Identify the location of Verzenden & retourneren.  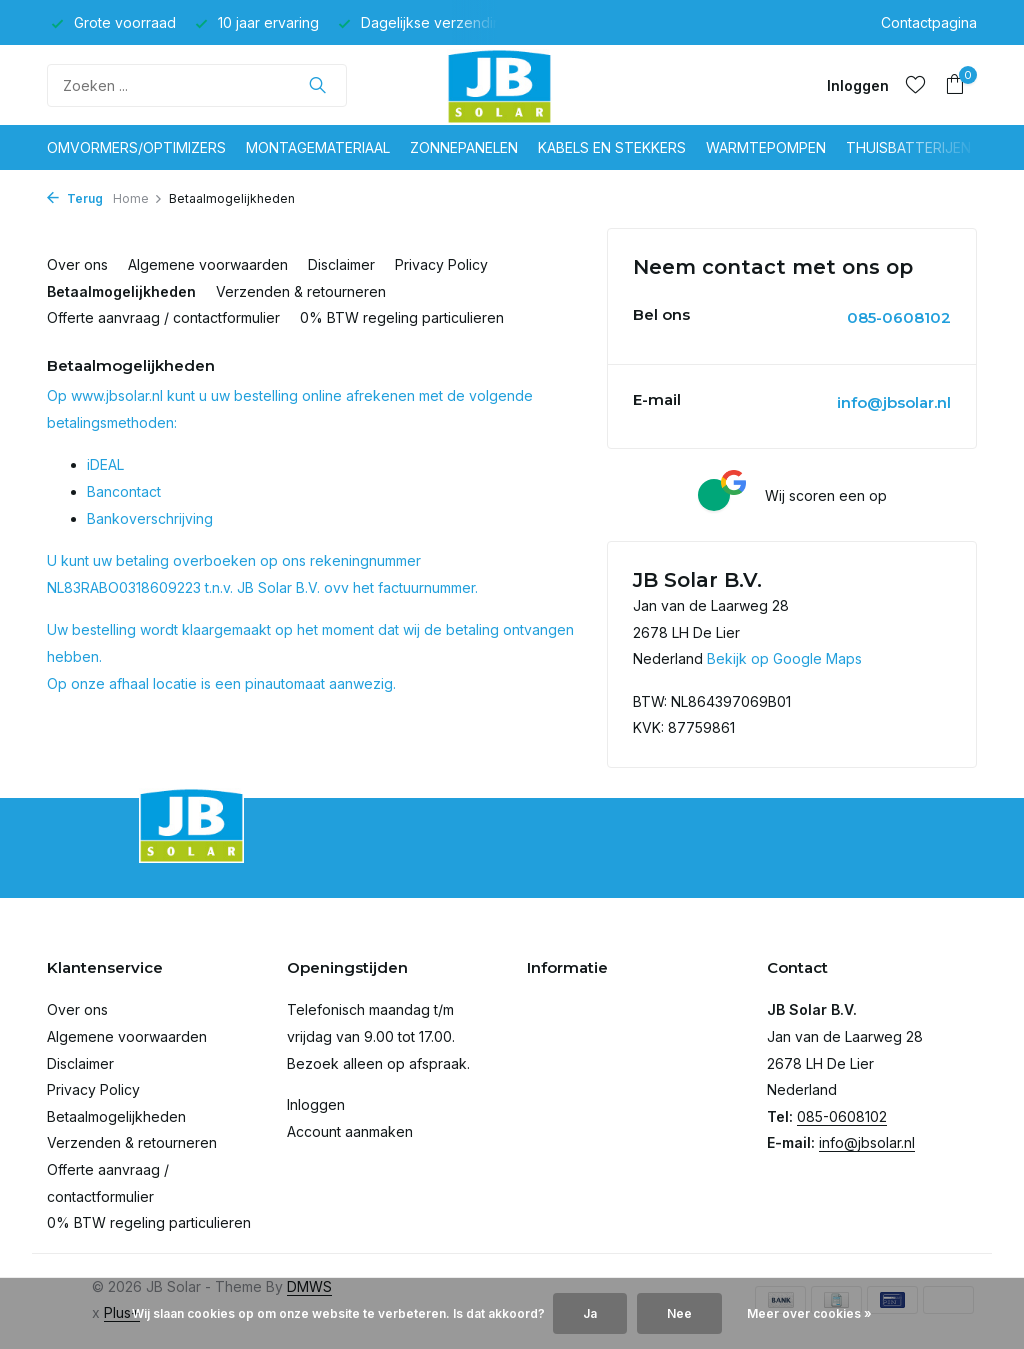
(301, 291).